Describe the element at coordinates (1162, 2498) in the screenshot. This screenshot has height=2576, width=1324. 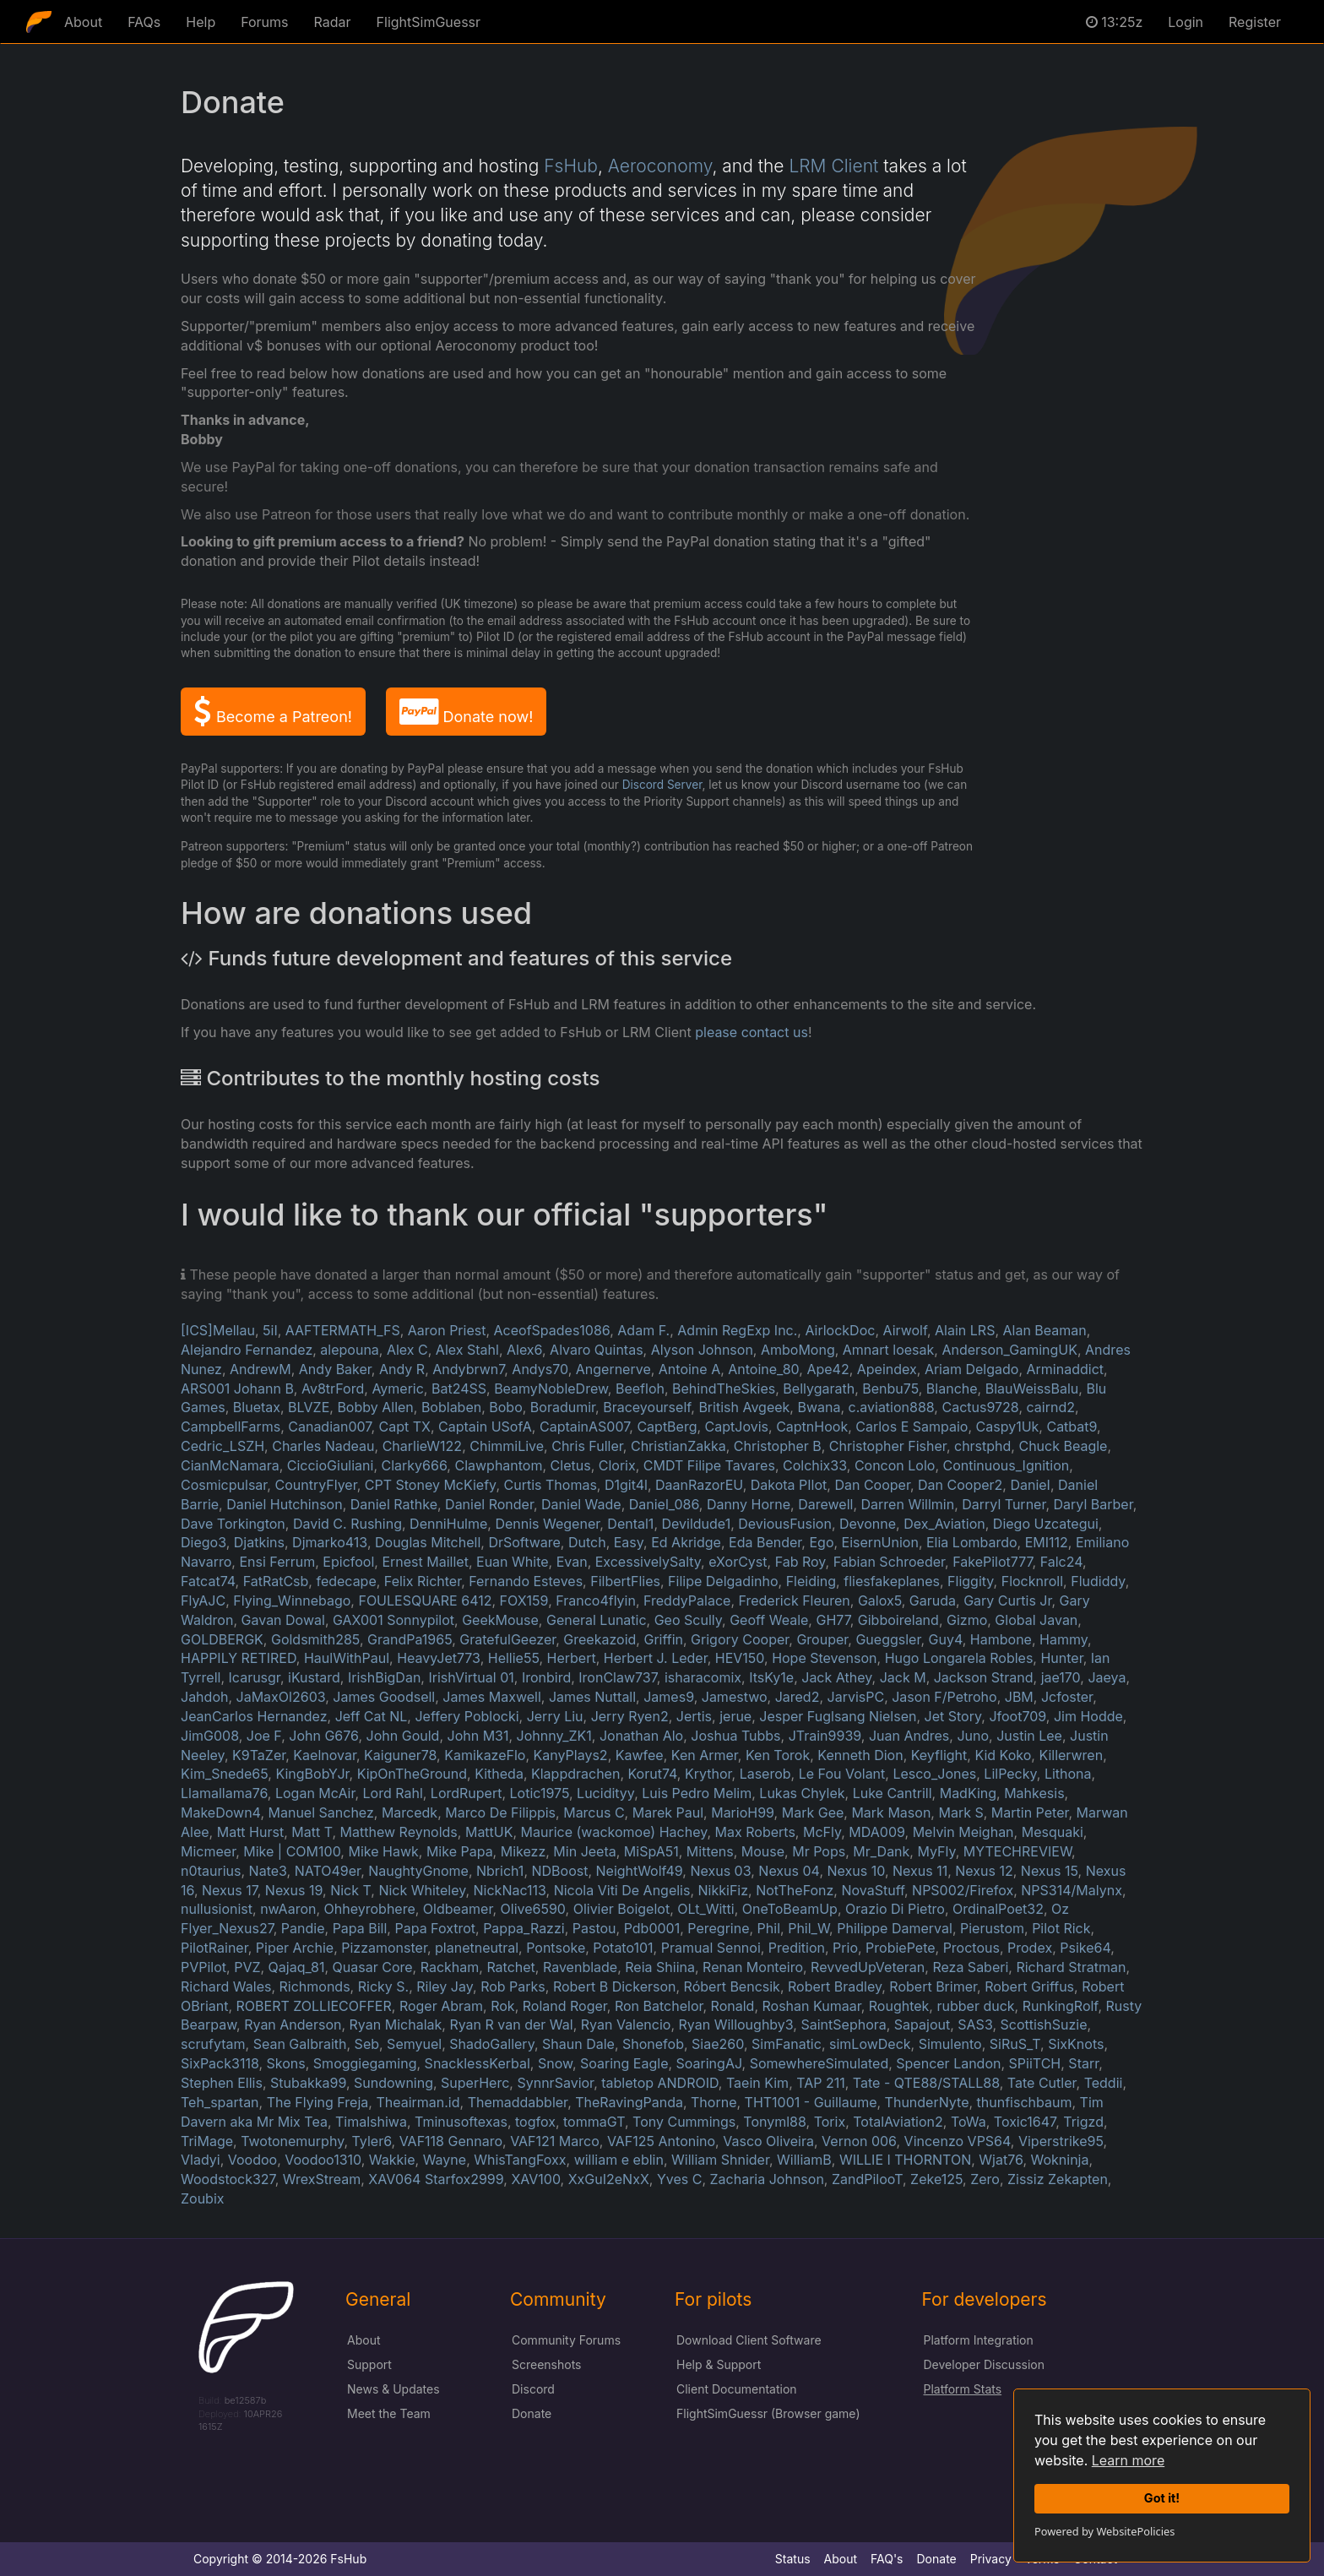
I see `Got it!` at that location.